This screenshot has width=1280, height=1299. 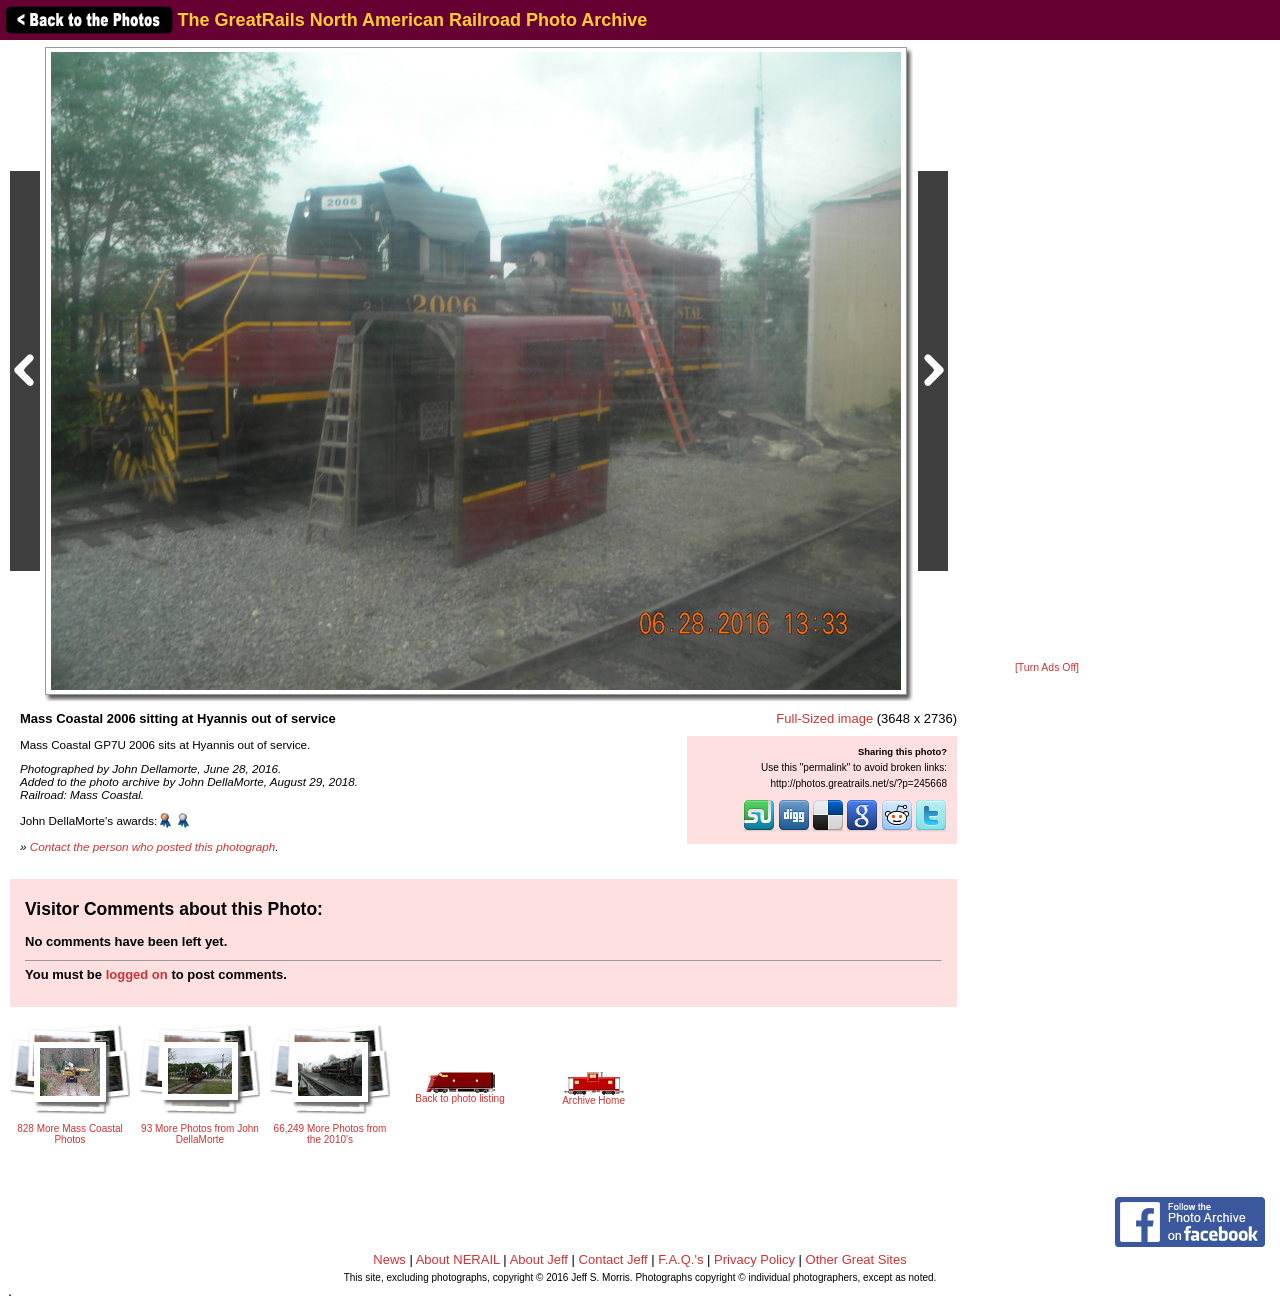 I want to click on [Advertisement], so click(x=1047, y=352).